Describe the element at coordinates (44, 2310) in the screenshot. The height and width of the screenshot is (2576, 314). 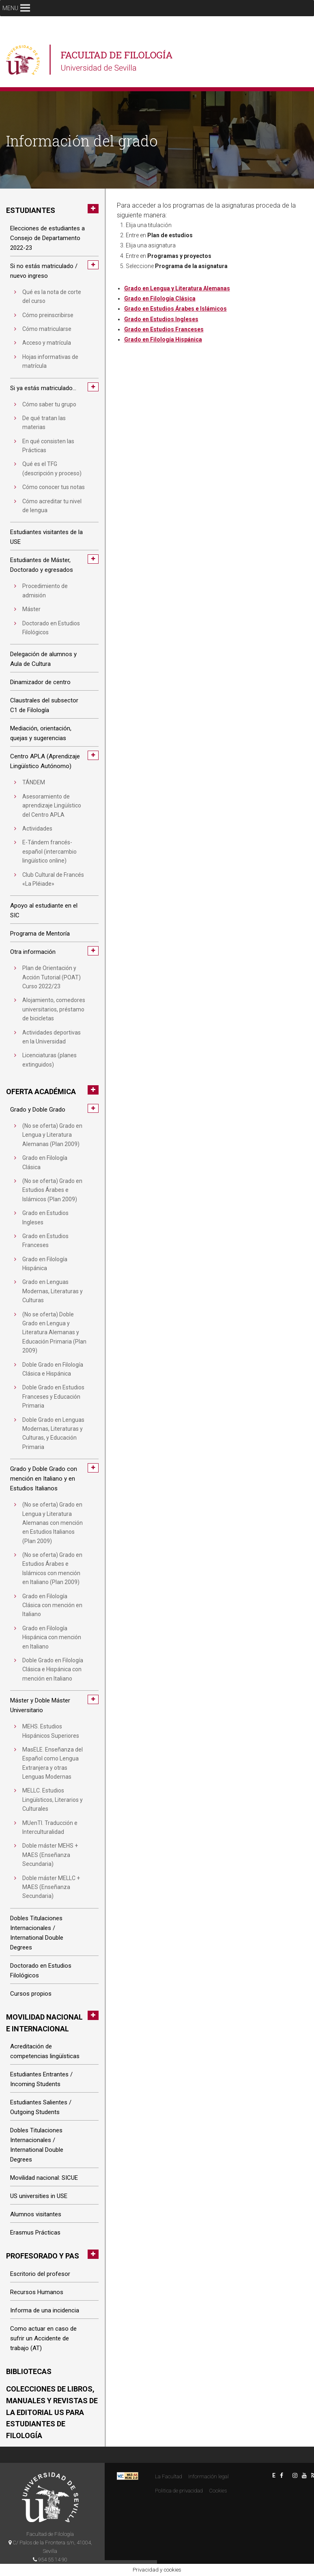
I see `Informa de una incidencia` at that location.